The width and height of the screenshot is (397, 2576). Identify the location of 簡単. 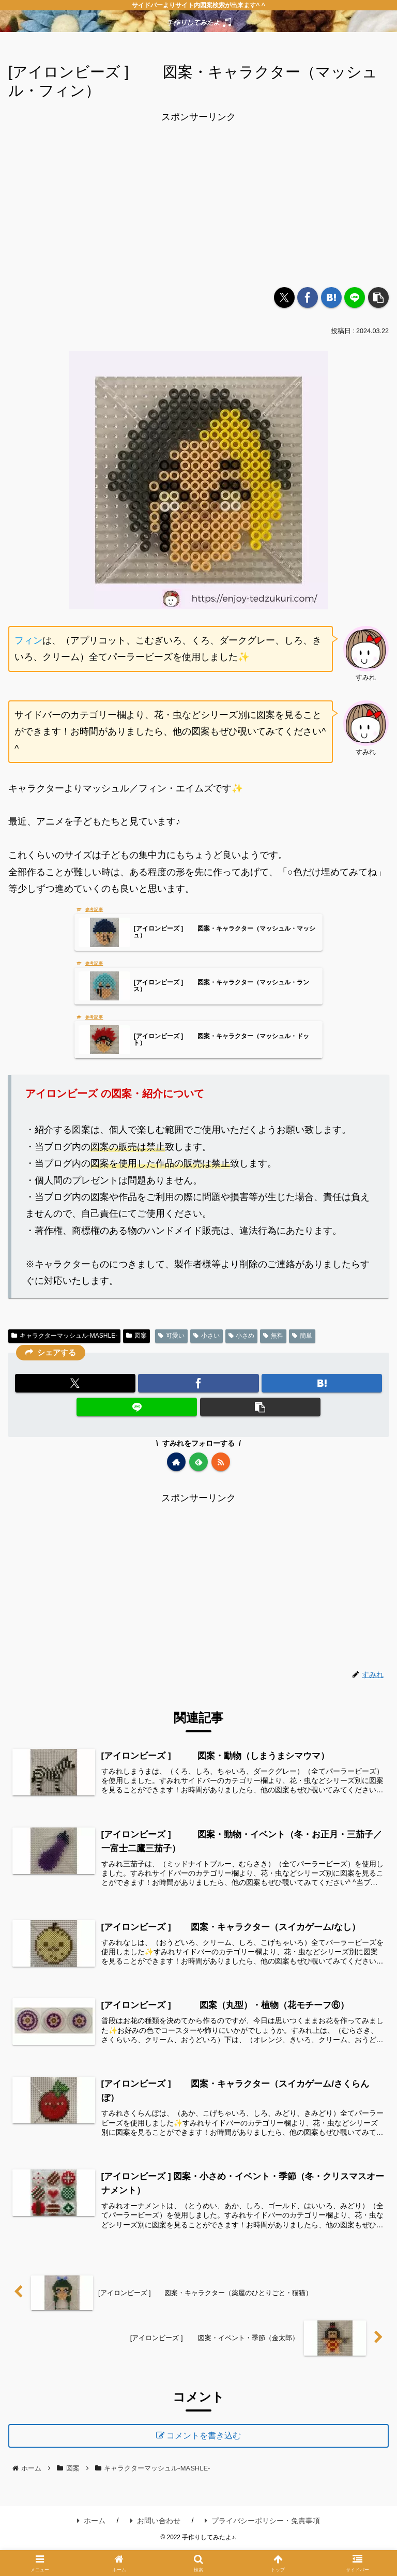
(302, 1340).